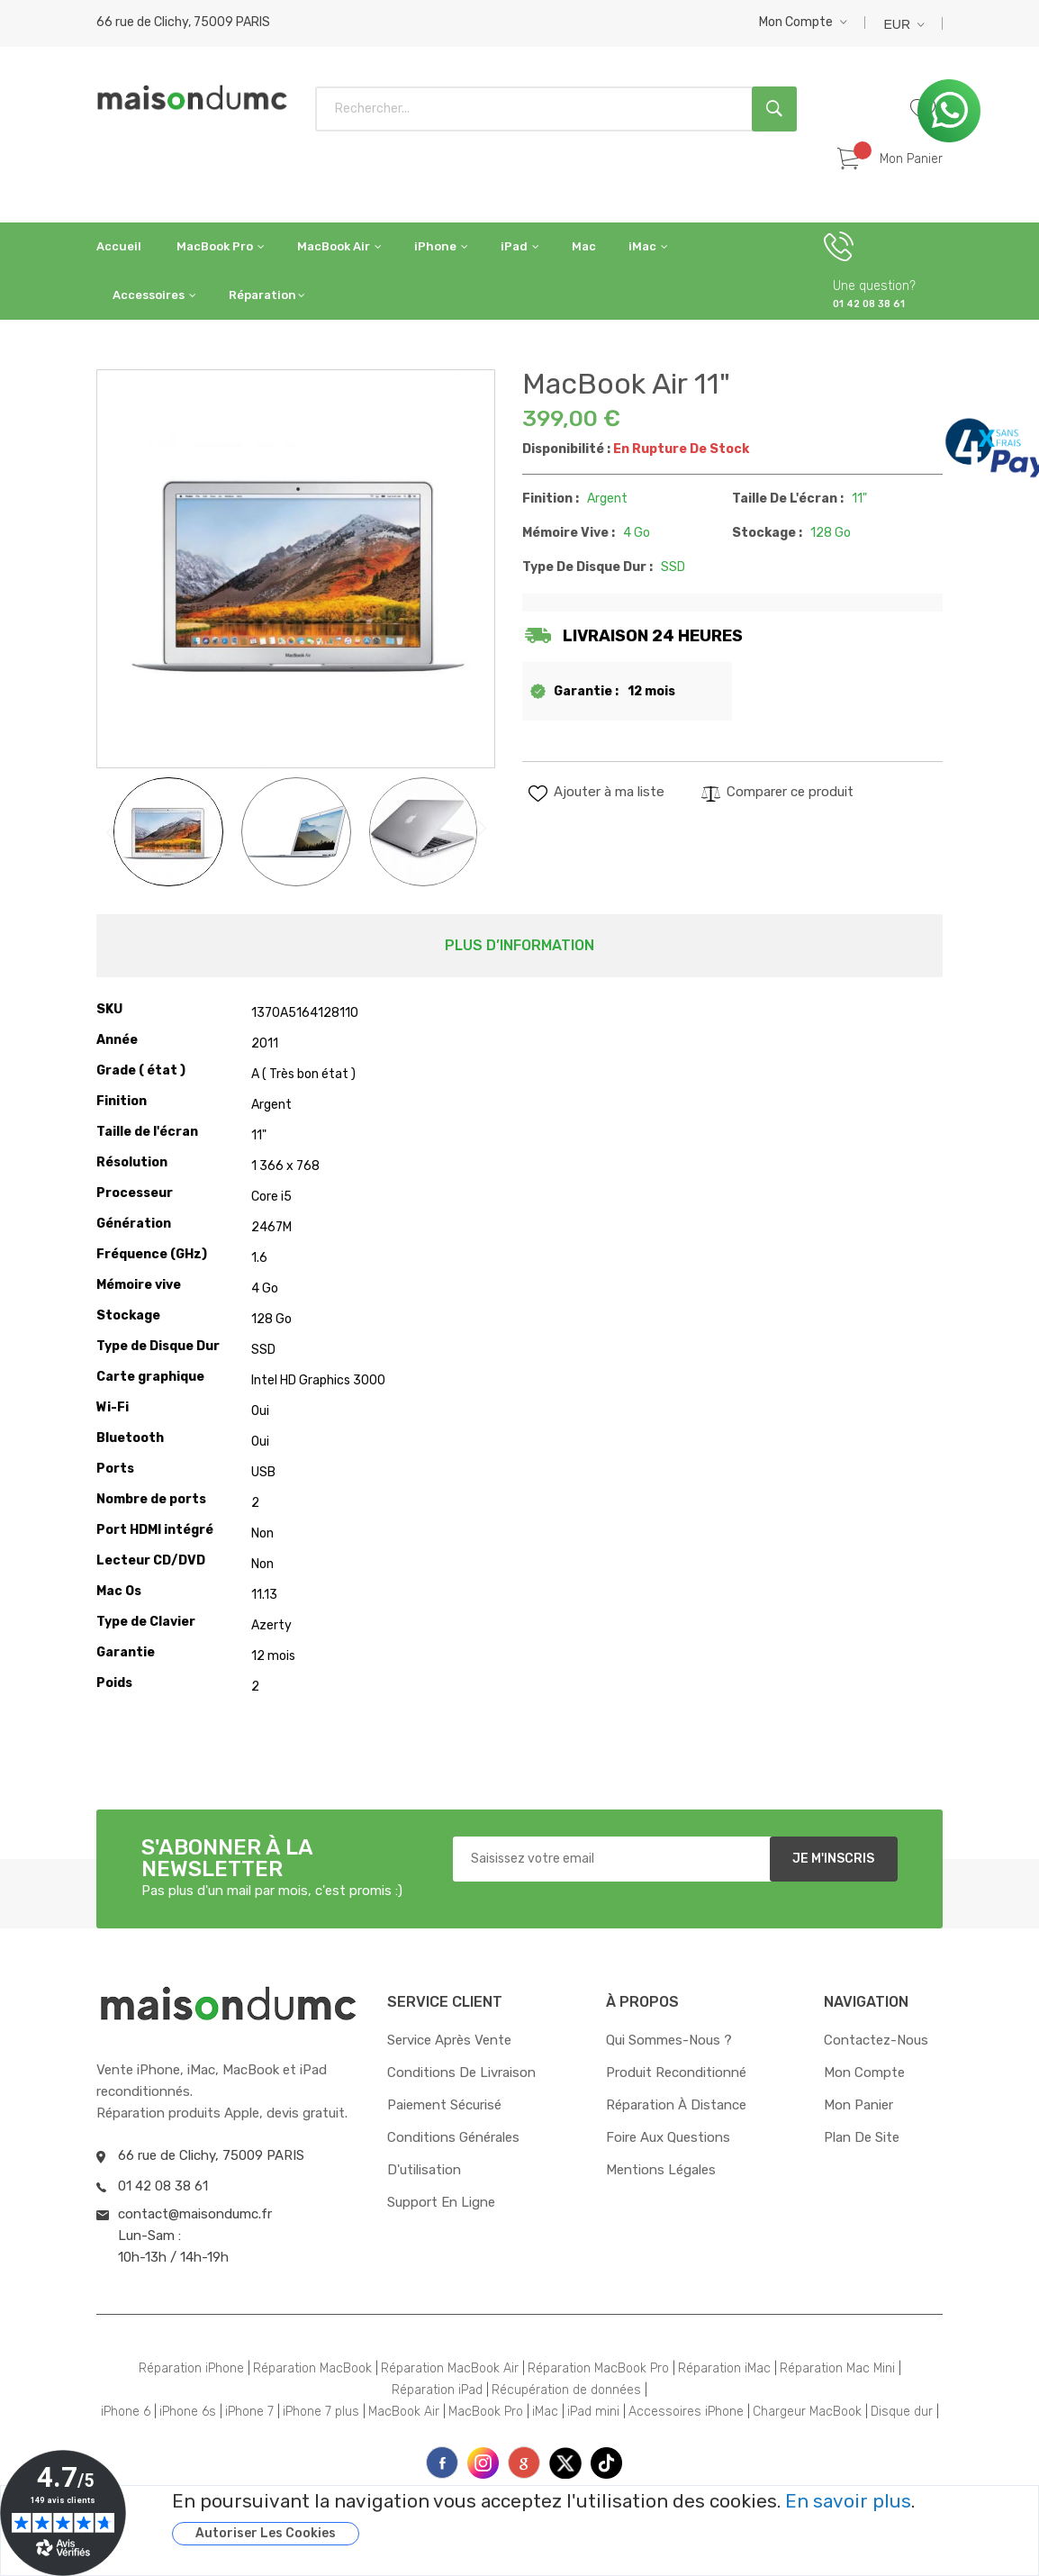 The image size is (1039, 2576). Describe the element at coordinates (767, 532) in the screenshot. I see `Stockage :` at that location.